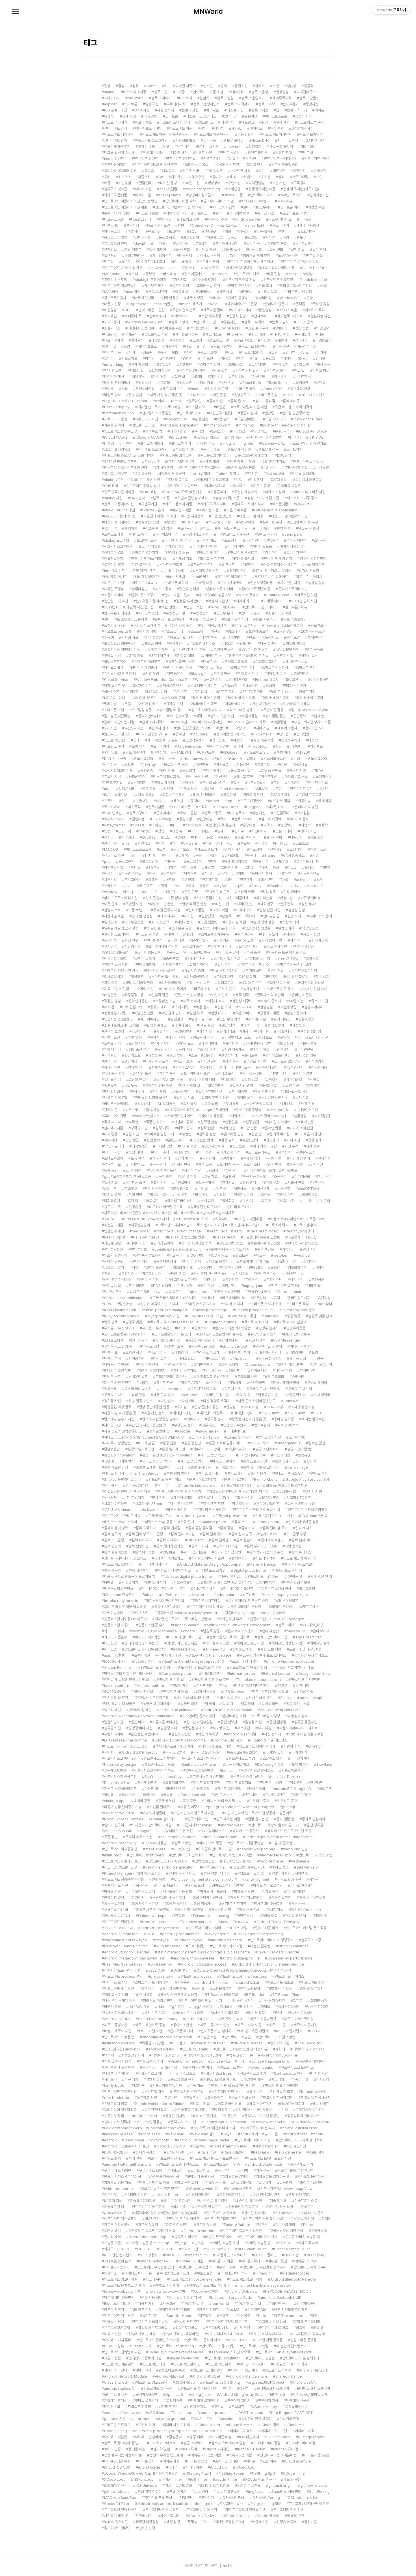  Describe the element at coordinates (203, 2140) in the screenshot. I see `Android ListView Image Cache` at that location.